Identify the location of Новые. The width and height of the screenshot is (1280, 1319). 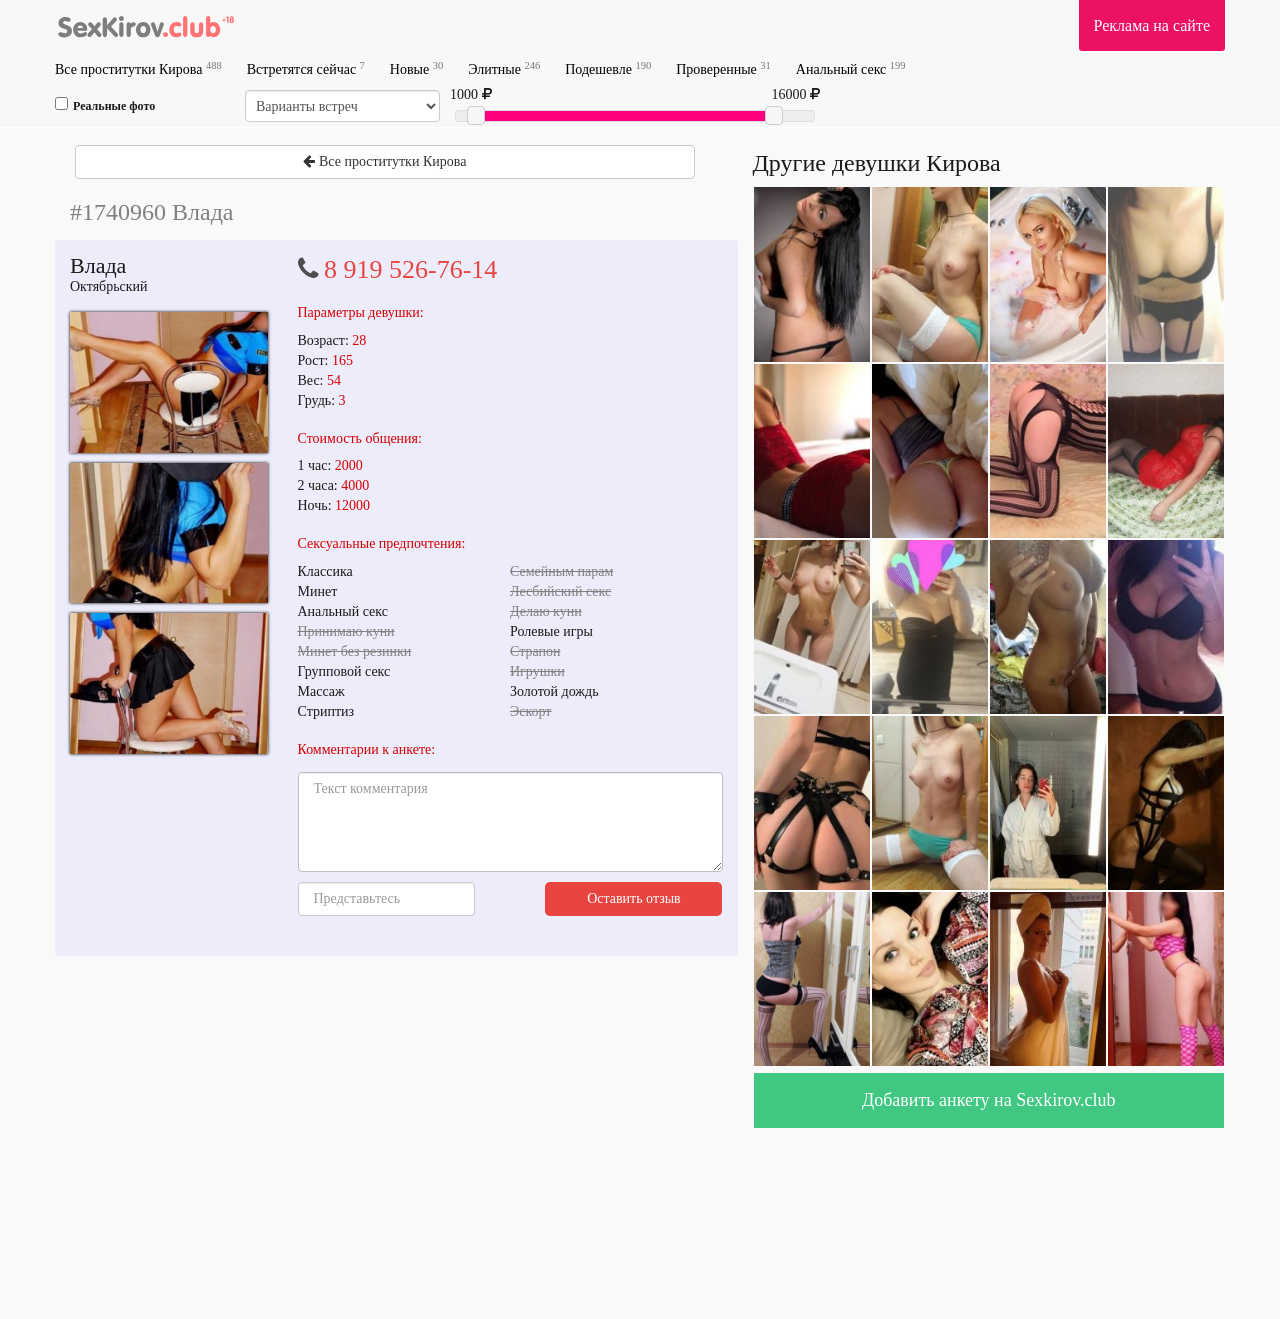
(416, 68).